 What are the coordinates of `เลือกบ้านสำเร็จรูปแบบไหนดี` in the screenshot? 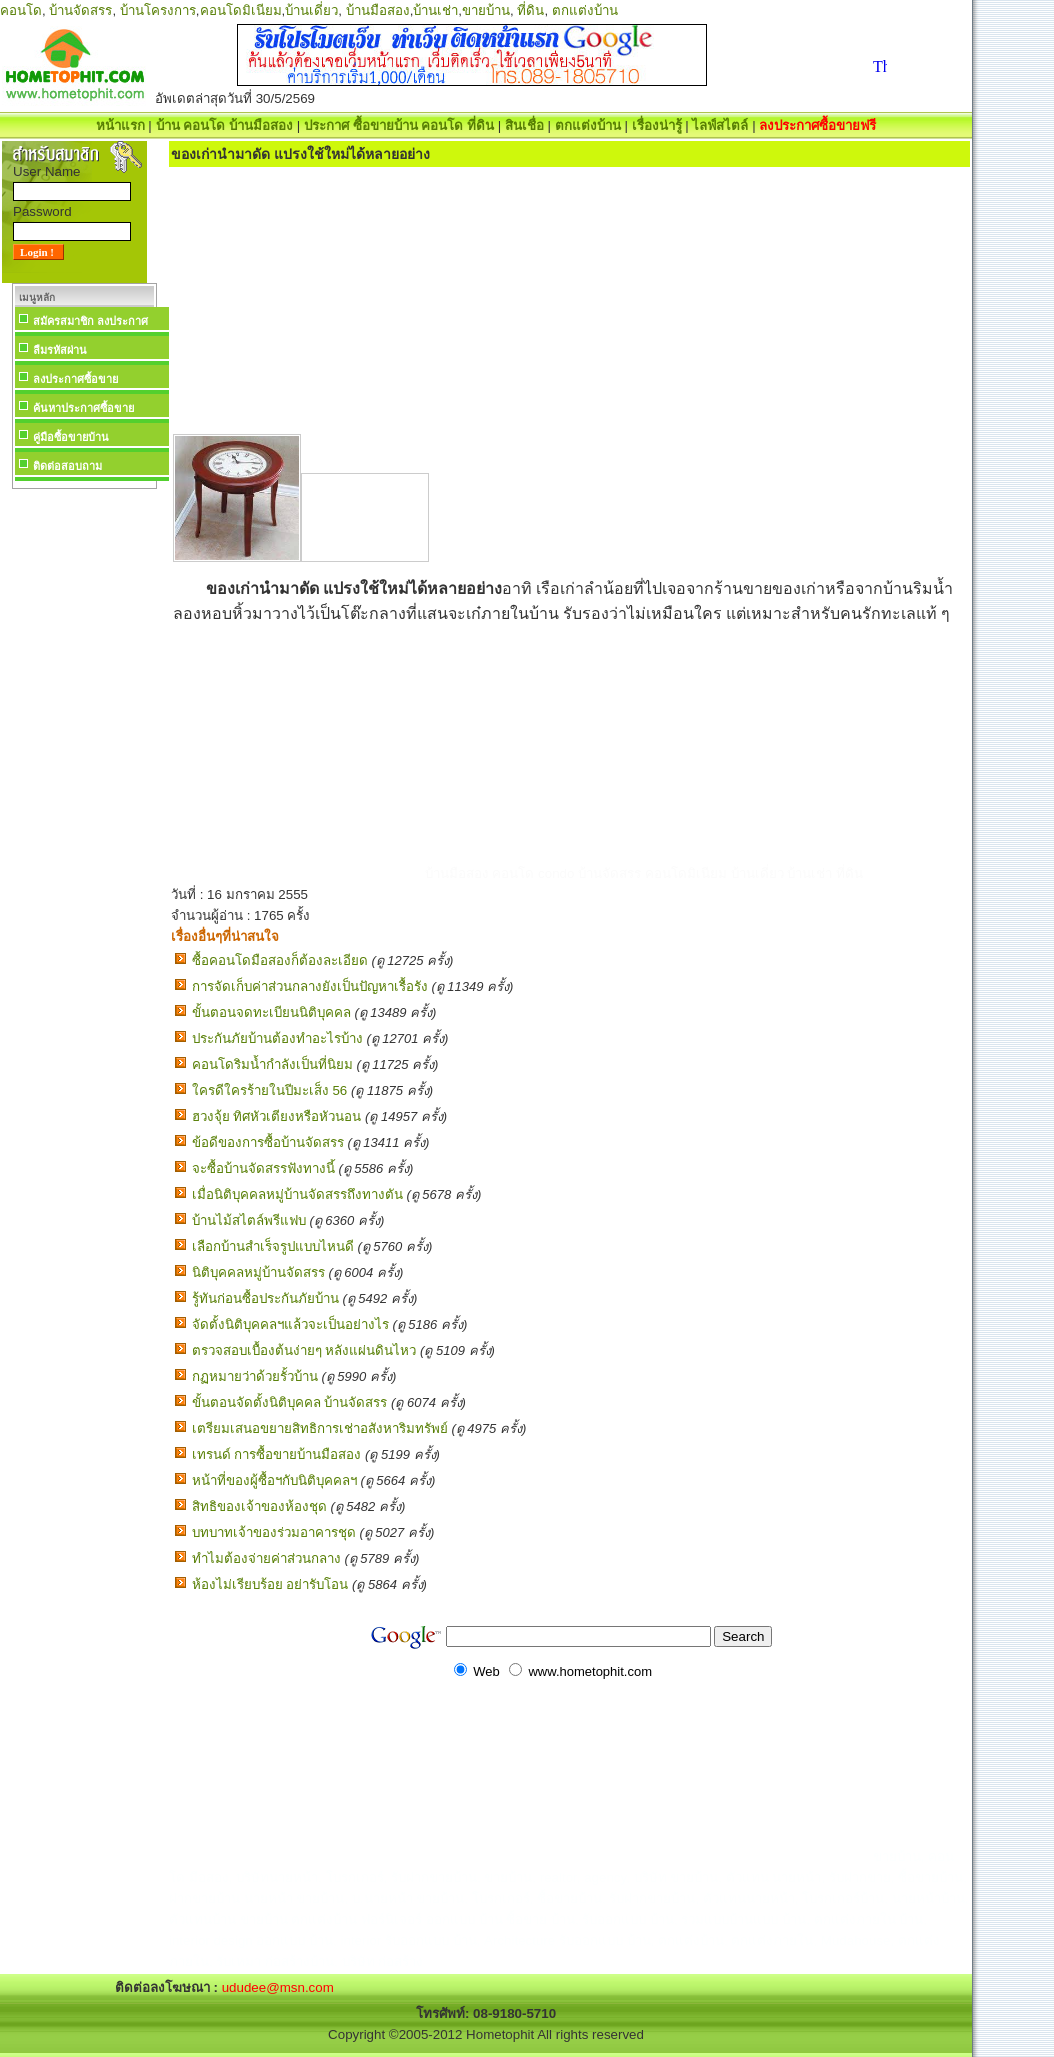 It's located at (273, 1246).